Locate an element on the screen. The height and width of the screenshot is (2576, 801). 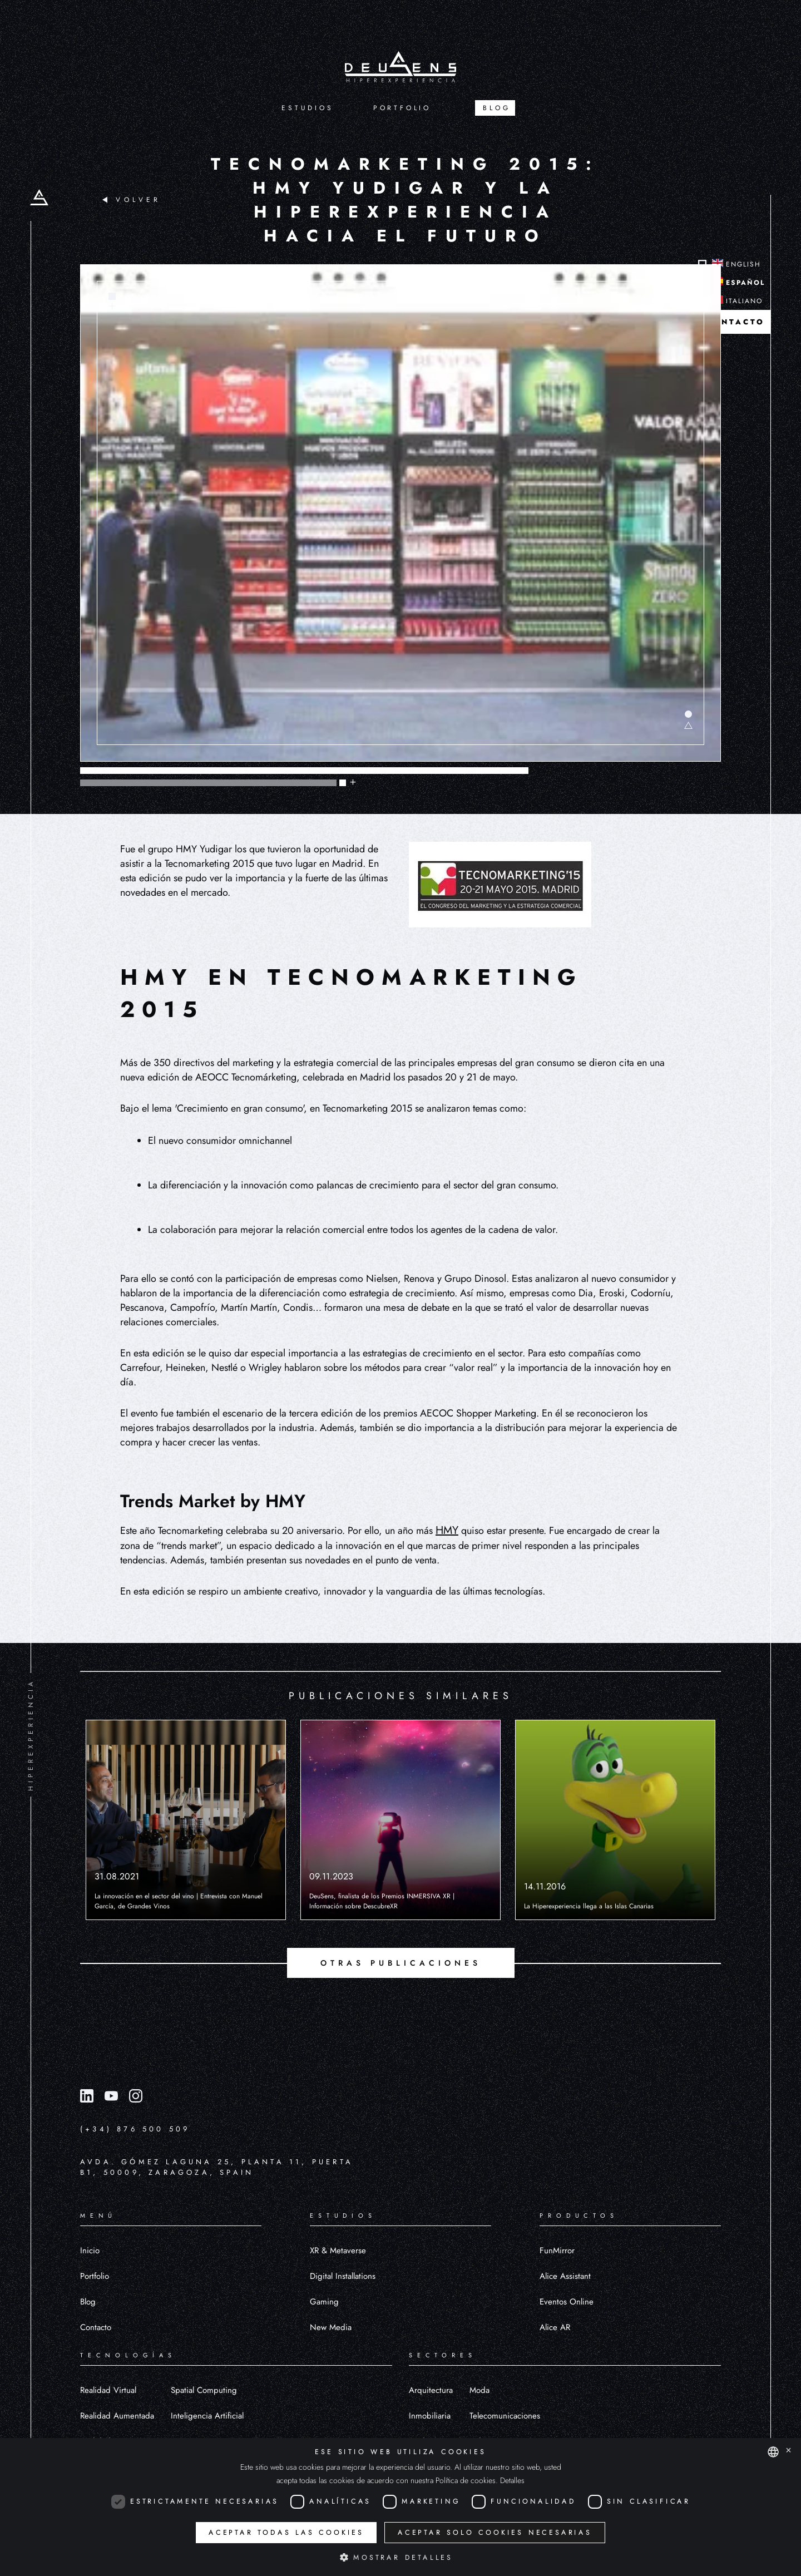
Inicio is located at coordinates (90, 2250).